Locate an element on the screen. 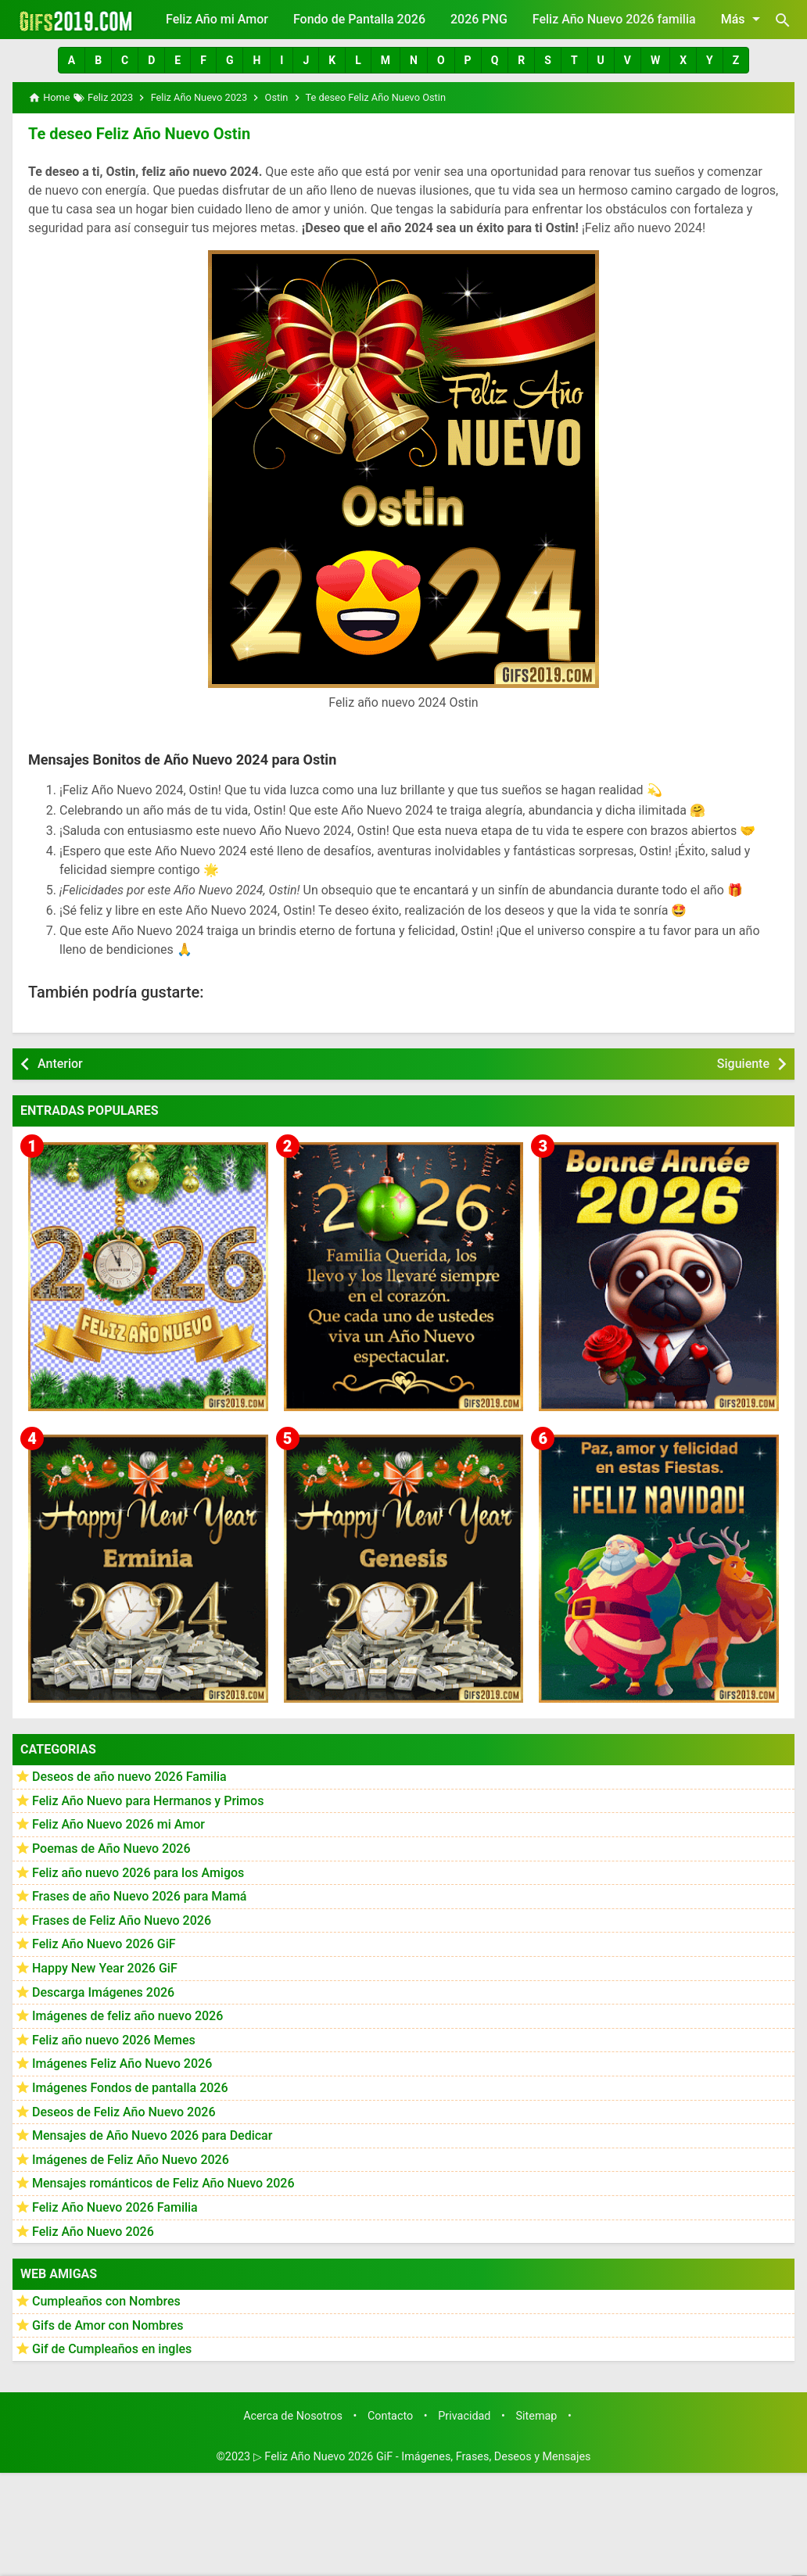  Poemas de Año Nuevo 2026 is located at coordinates (111, 1848).